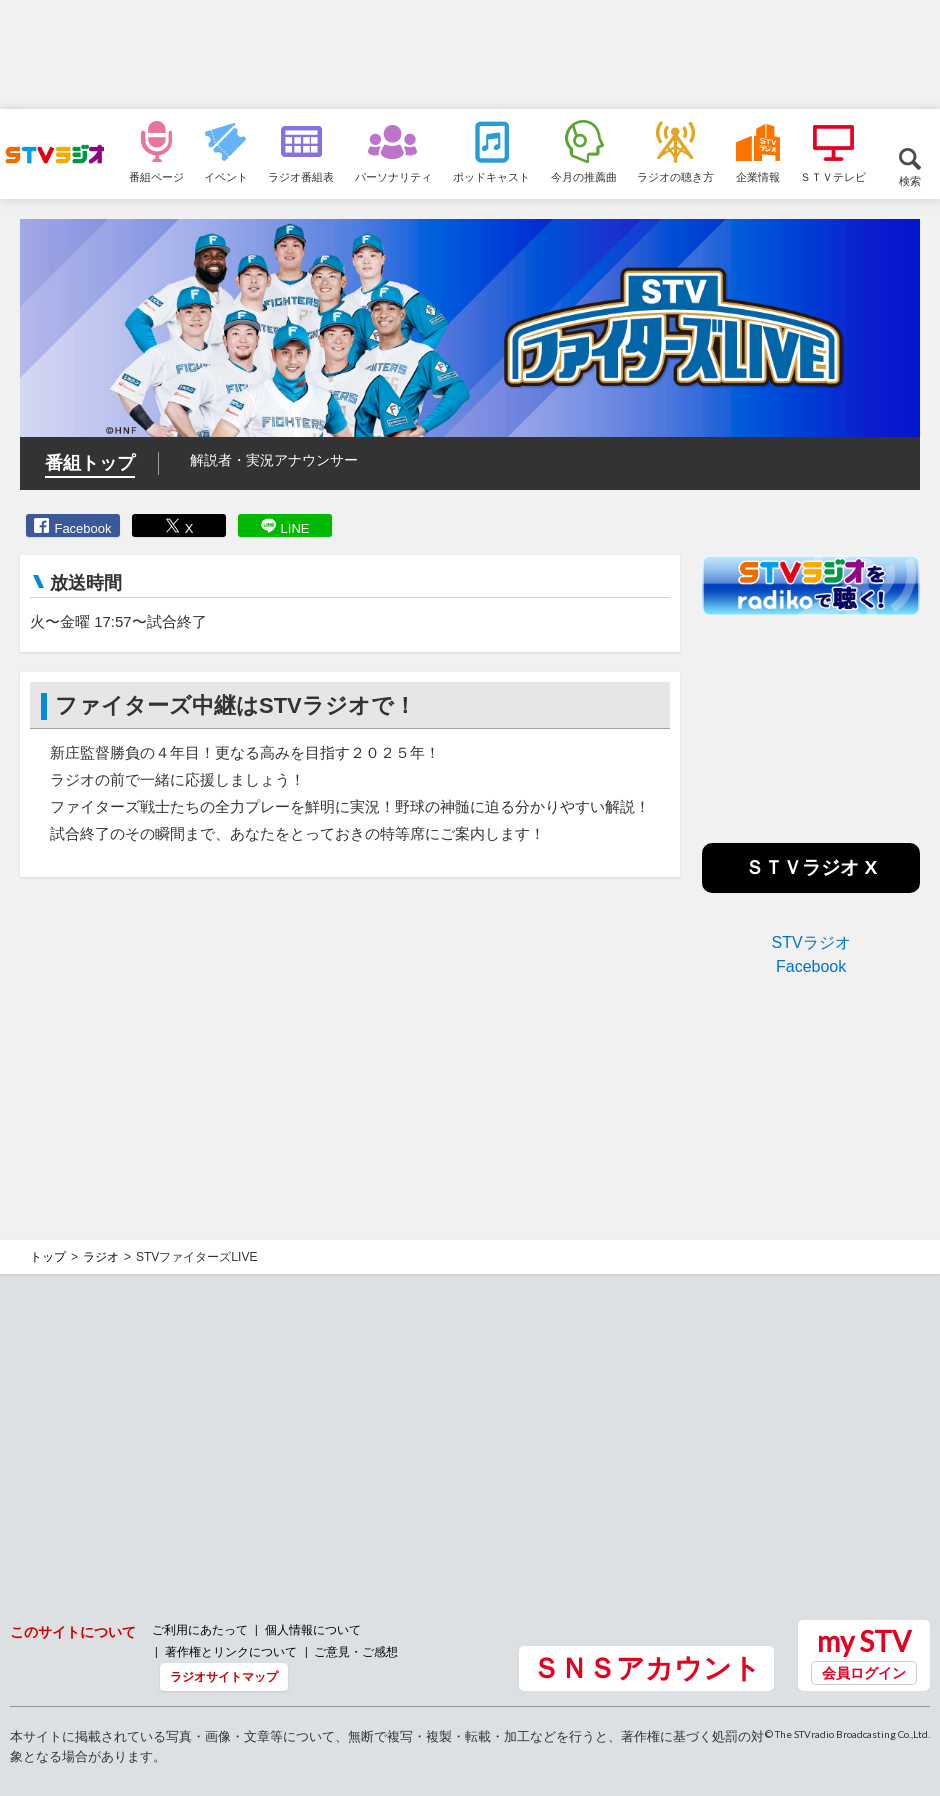 This screenshot has height=1796, width=940. I want to click on トップ, so click(48, 1257).